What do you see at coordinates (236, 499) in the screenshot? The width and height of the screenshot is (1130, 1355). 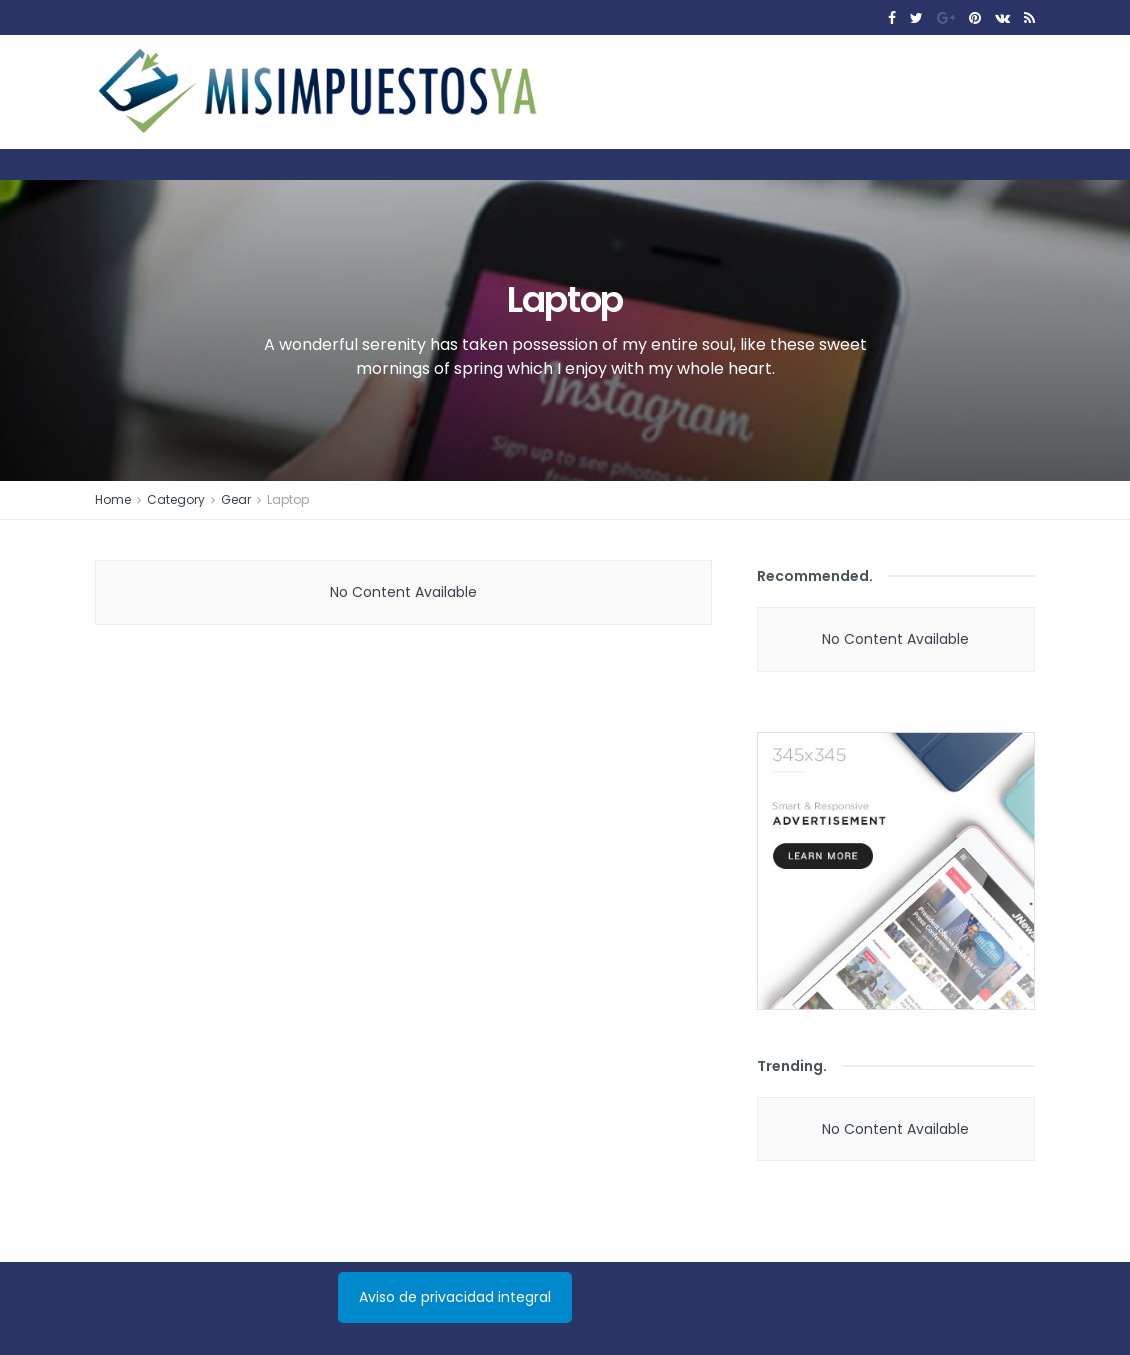 I see `Gear` at bounding box center [236, 499].